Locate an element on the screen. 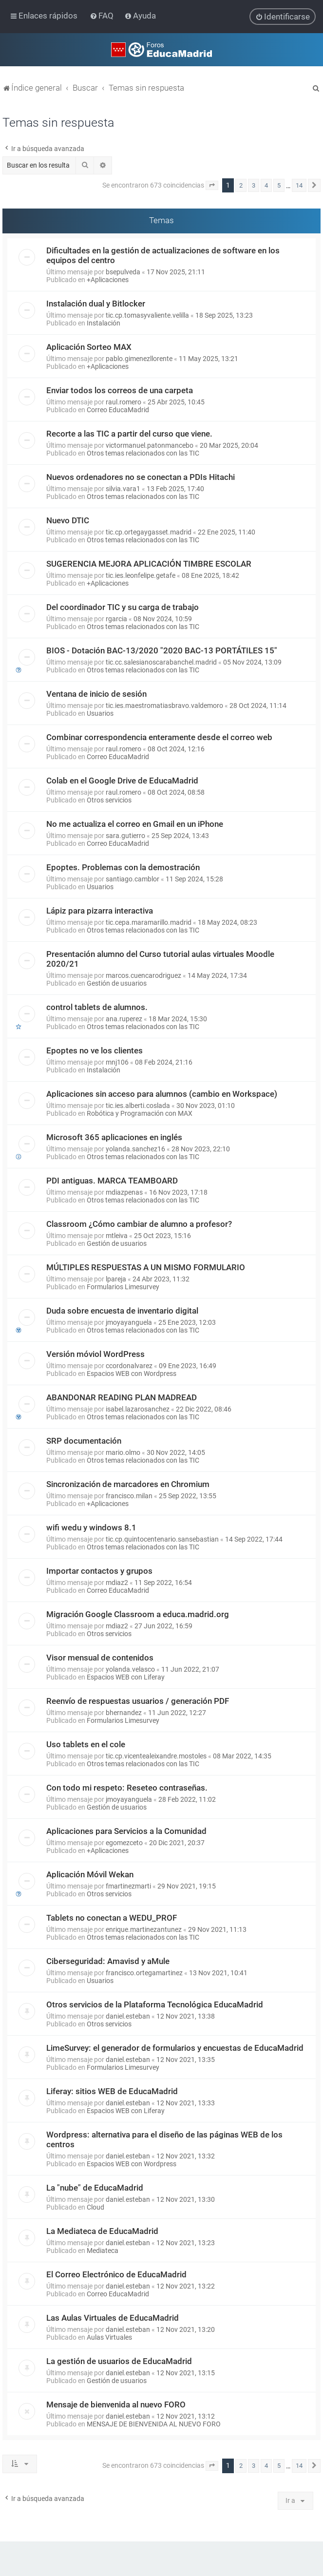 This screenshot has height=2576, width=323. [menuitem] is located at coordinates (102, 15).